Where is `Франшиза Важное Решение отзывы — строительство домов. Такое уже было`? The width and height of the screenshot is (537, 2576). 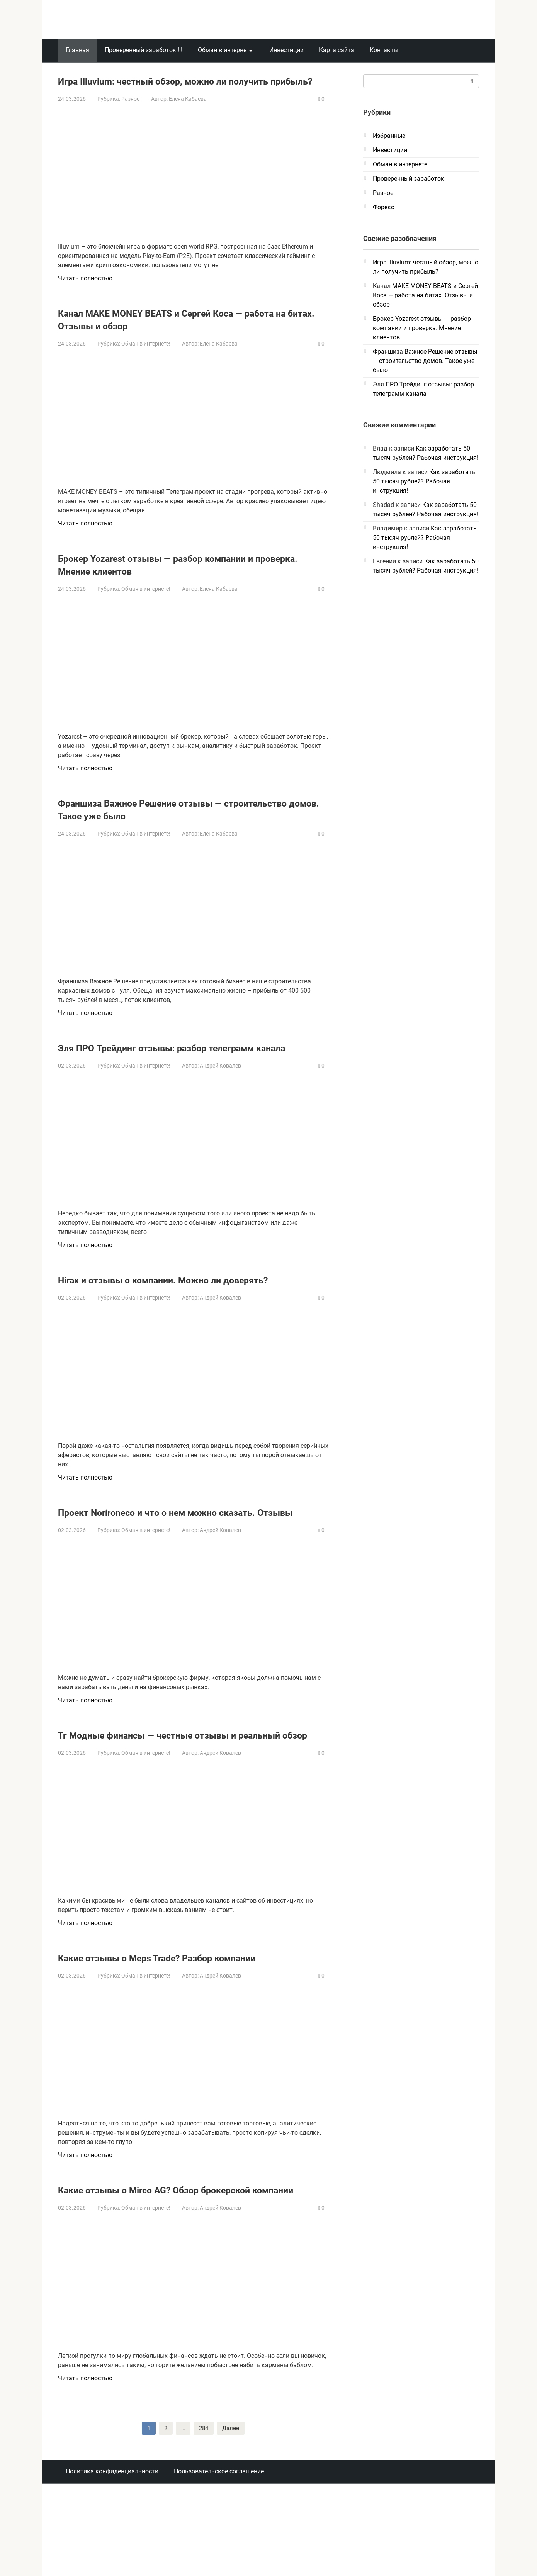
Франшиза Важное Решение отзывы — строительство домов. Такое уже было is located at coordinates (165, 821).